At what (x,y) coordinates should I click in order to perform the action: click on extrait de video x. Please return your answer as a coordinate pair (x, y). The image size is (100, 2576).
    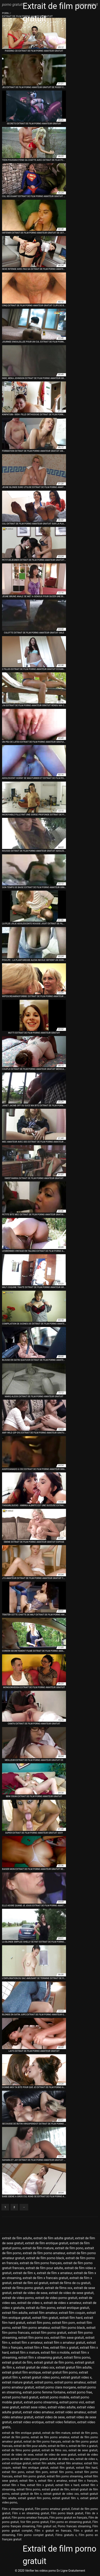
    Looking at the image, I should click on (29, 2303).